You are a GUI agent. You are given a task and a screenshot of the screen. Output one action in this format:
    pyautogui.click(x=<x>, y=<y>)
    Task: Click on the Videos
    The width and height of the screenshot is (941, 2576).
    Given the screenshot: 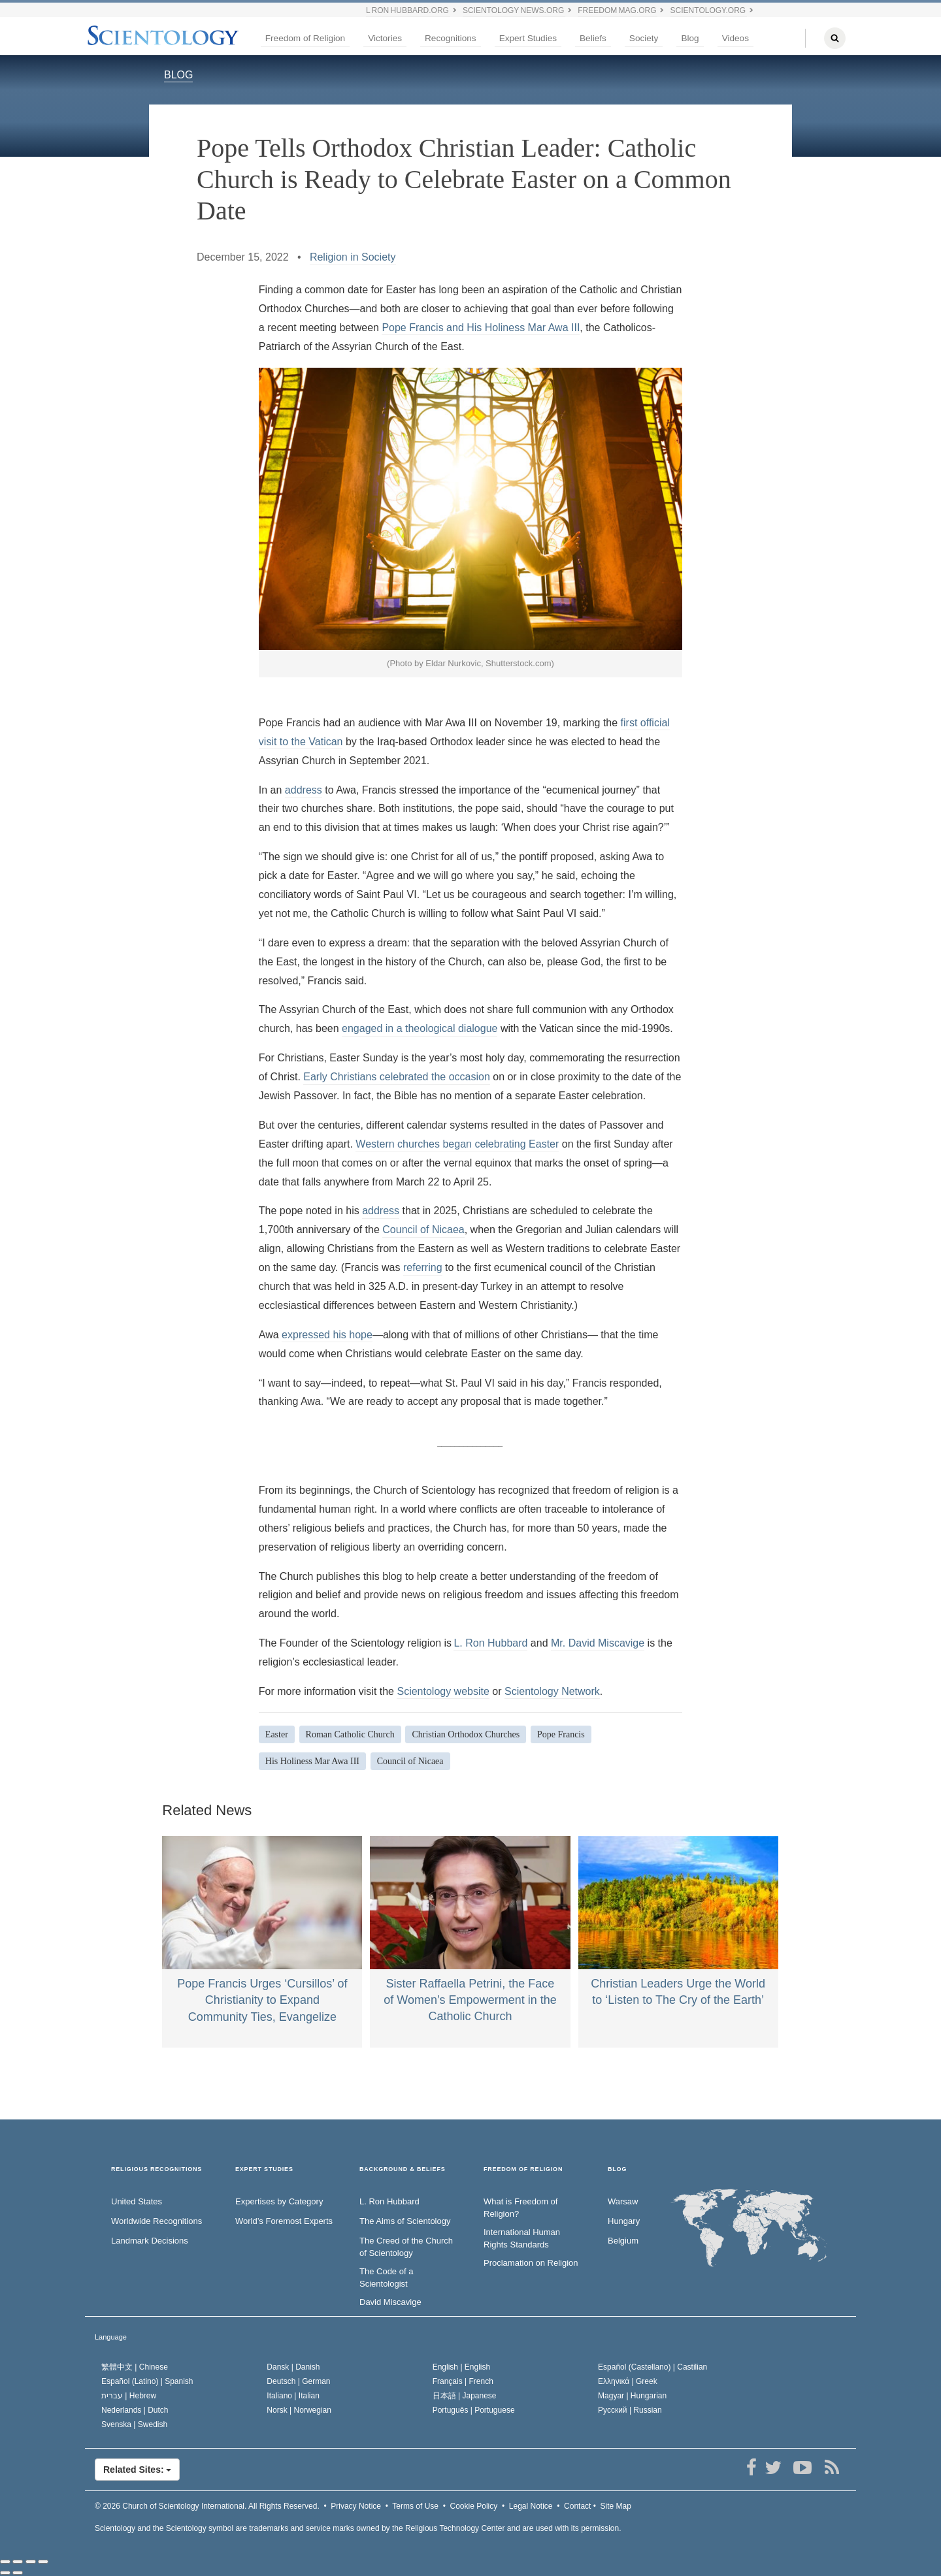 What is the action you would take?
    pyautogui.click(x=735, y=38)
    